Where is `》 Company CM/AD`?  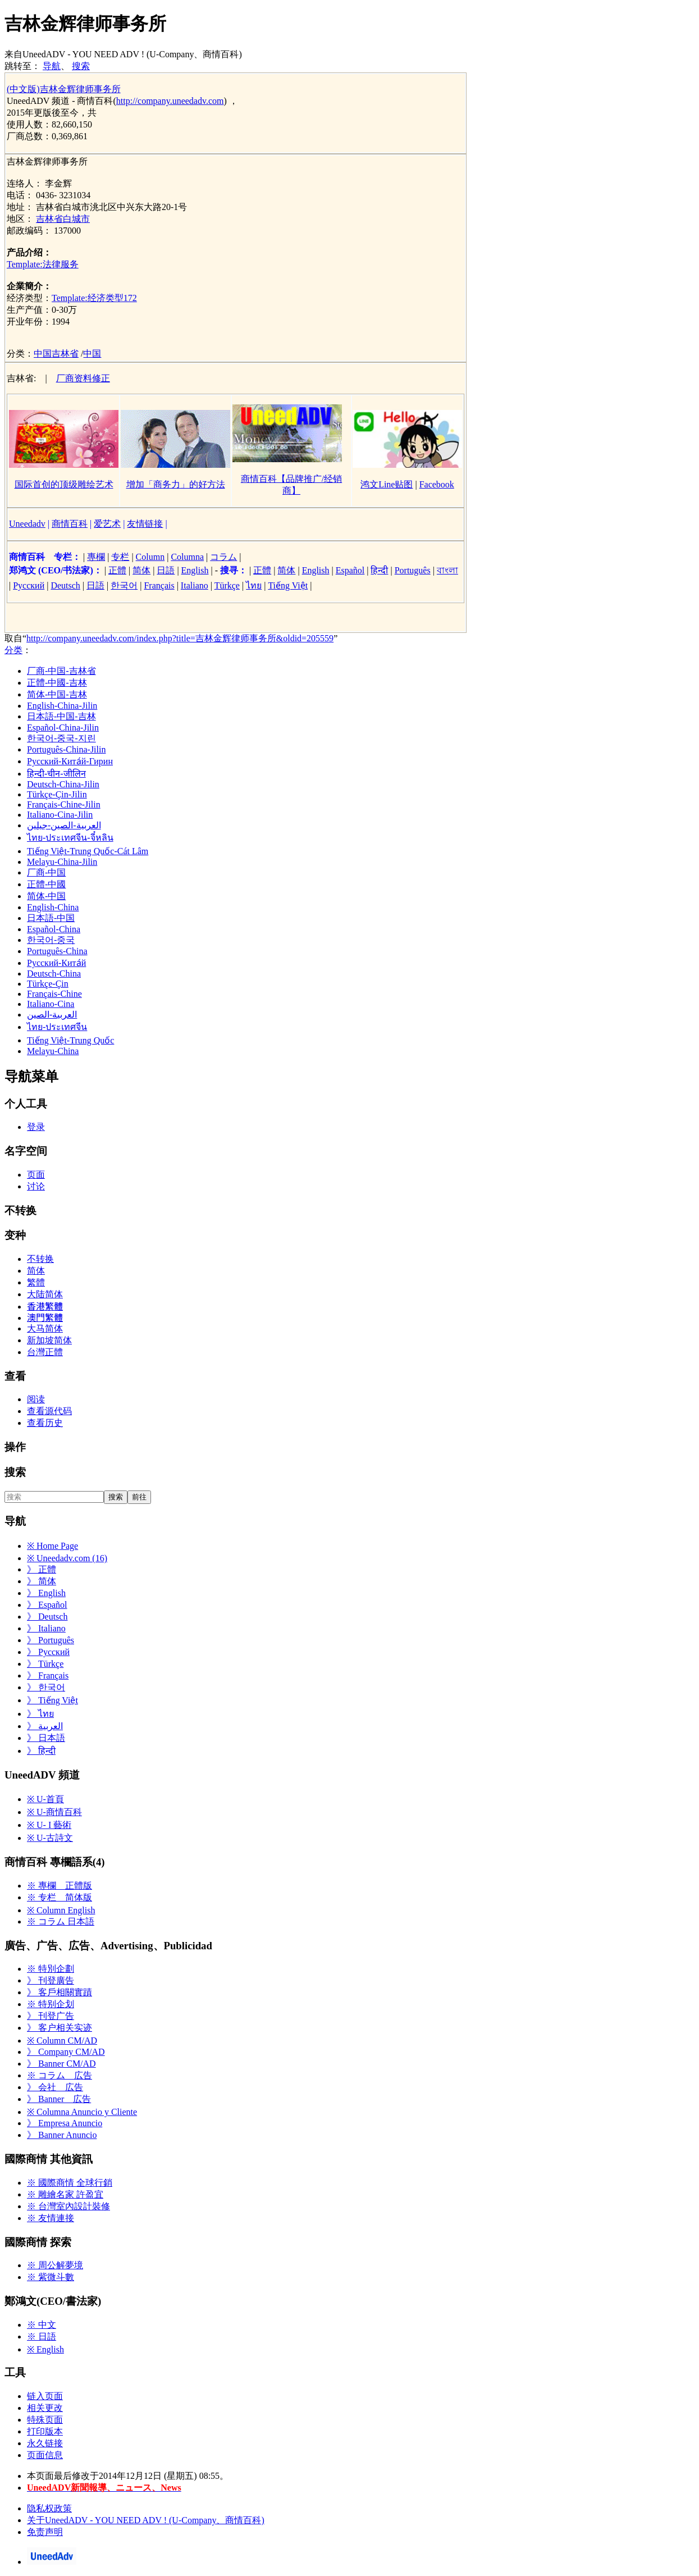
》 Company CM/AD is located at coordinates (66, 2052).